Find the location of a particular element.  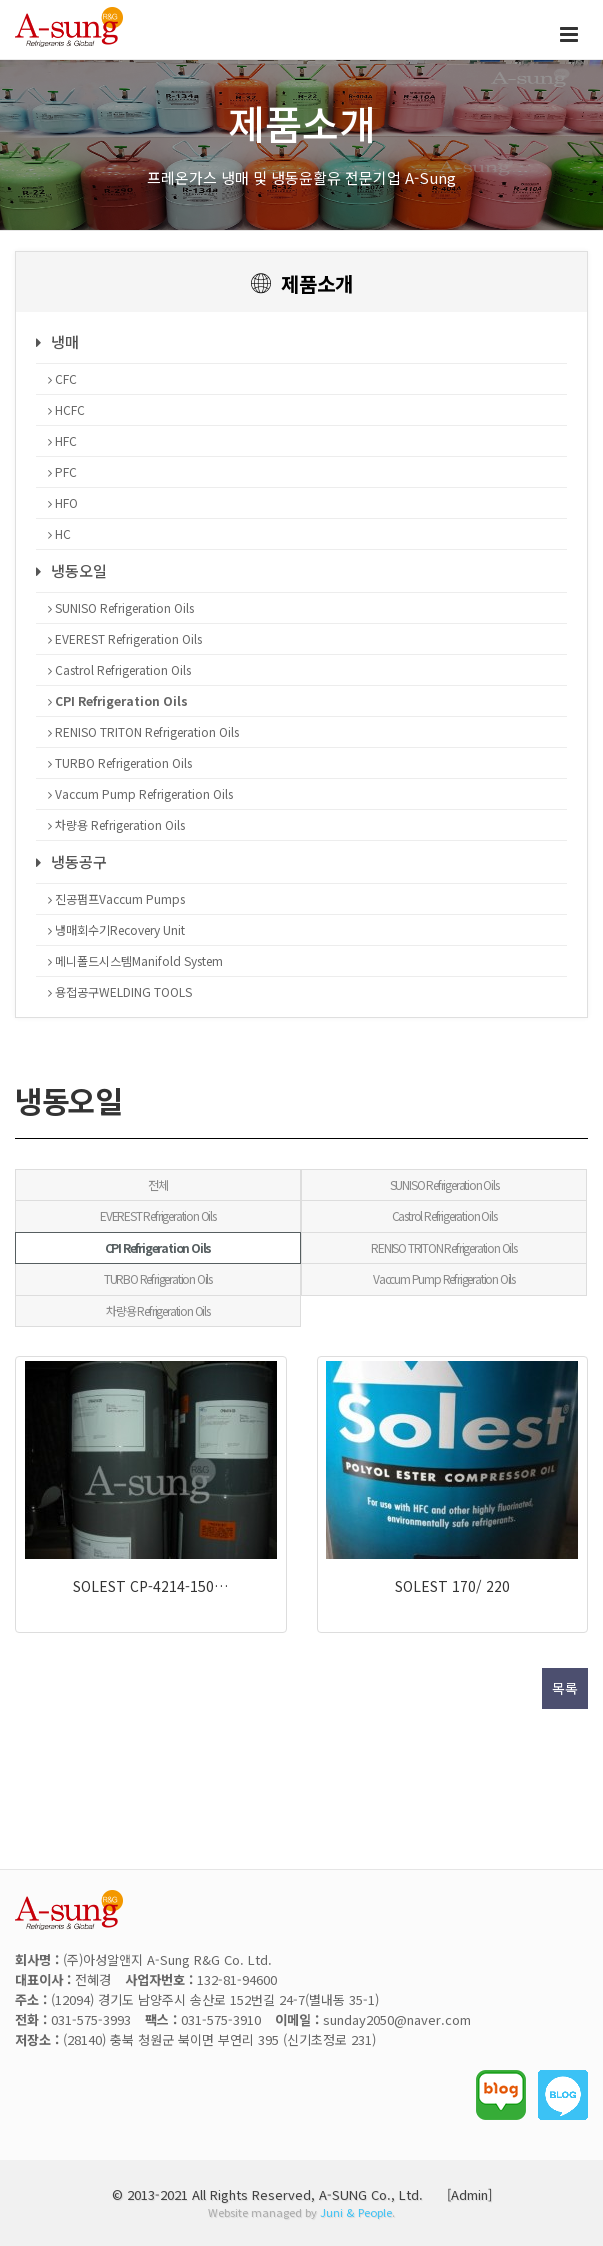

SUNISO Refrigeration Oils is located at coordinates (121, 607).